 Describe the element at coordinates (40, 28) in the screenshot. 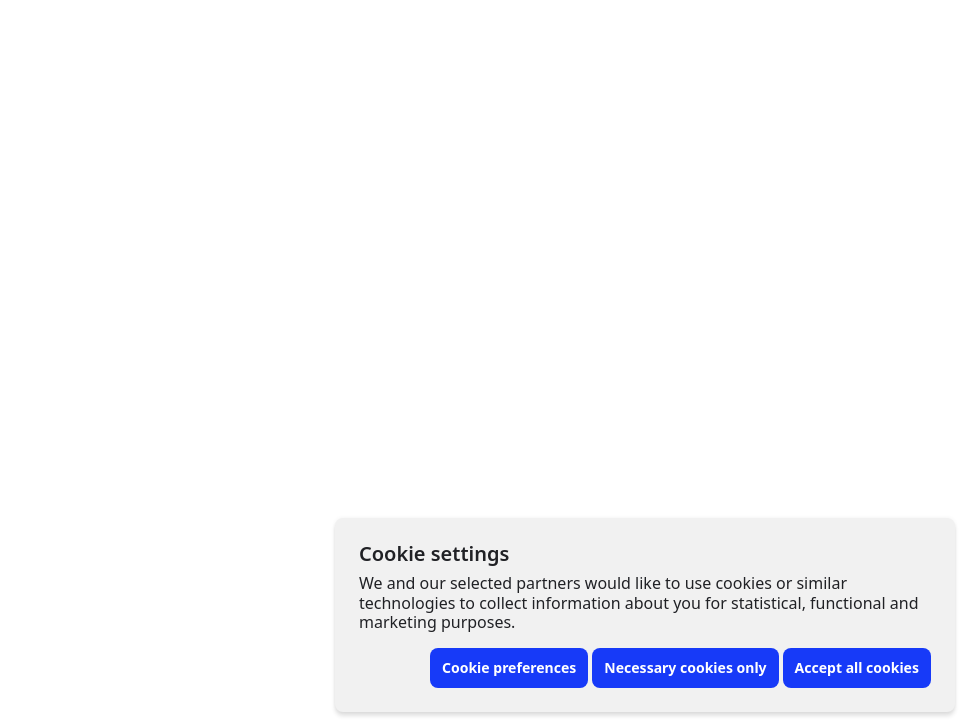

I see `[Front page]` at that location.